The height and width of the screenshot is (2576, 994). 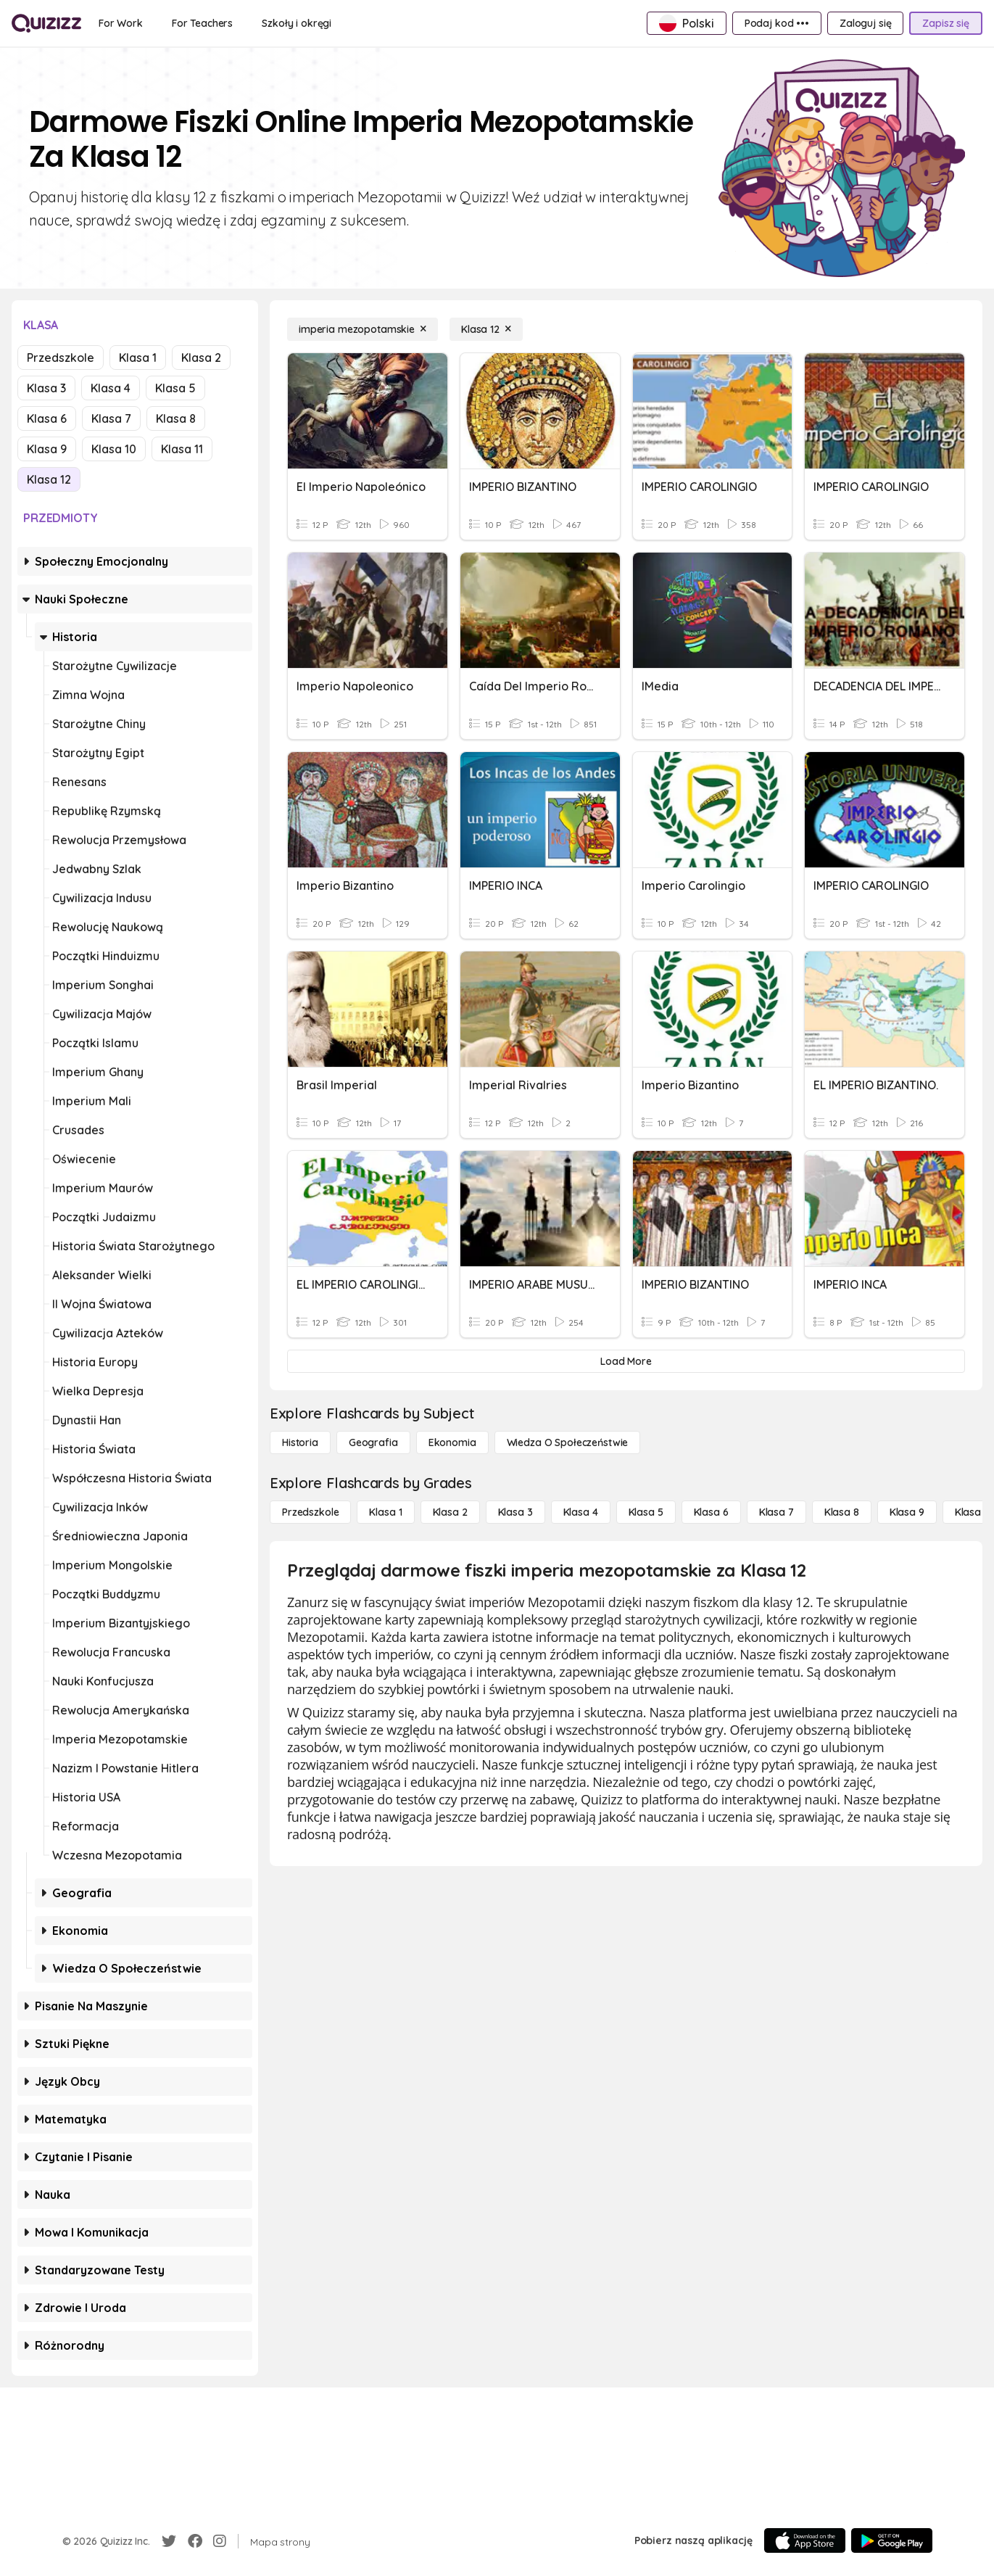 What do you see at coordinates (300, 1442) in the screenshot?
I see `[Historia]` at bounding box center [300, 1442].